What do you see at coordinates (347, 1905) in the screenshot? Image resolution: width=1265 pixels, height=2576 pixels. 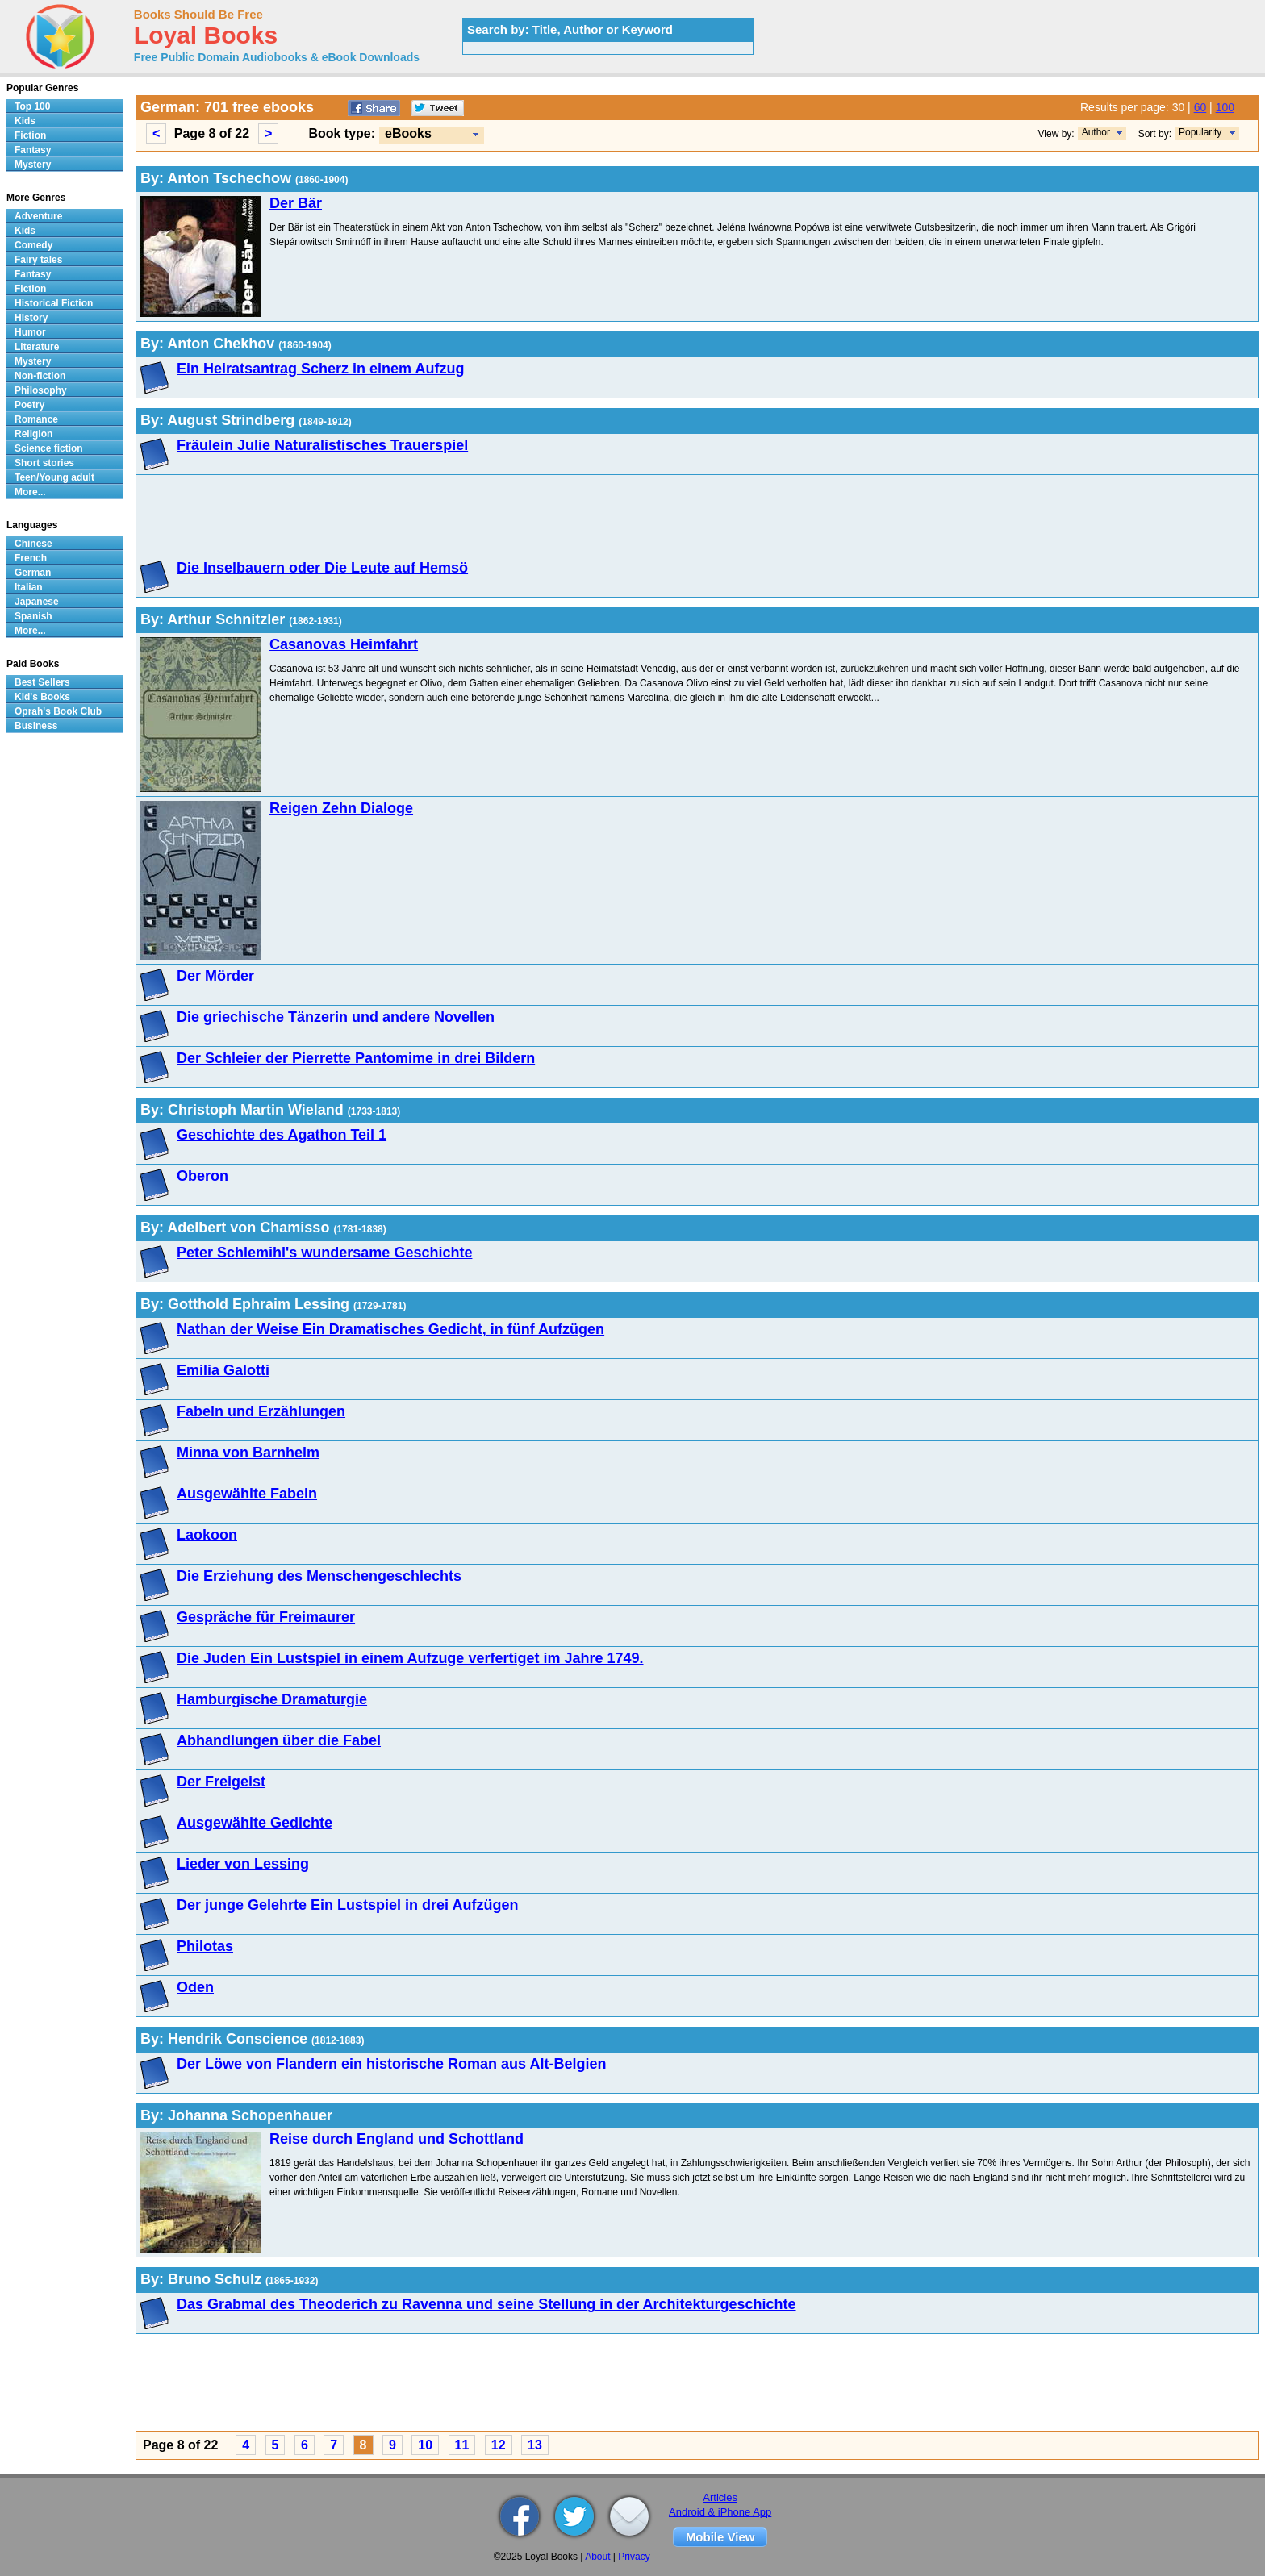 I see `Der junge Gelehrte Ein Lustspiel in drei Aufzügen` at bounding box center [347, 1905].